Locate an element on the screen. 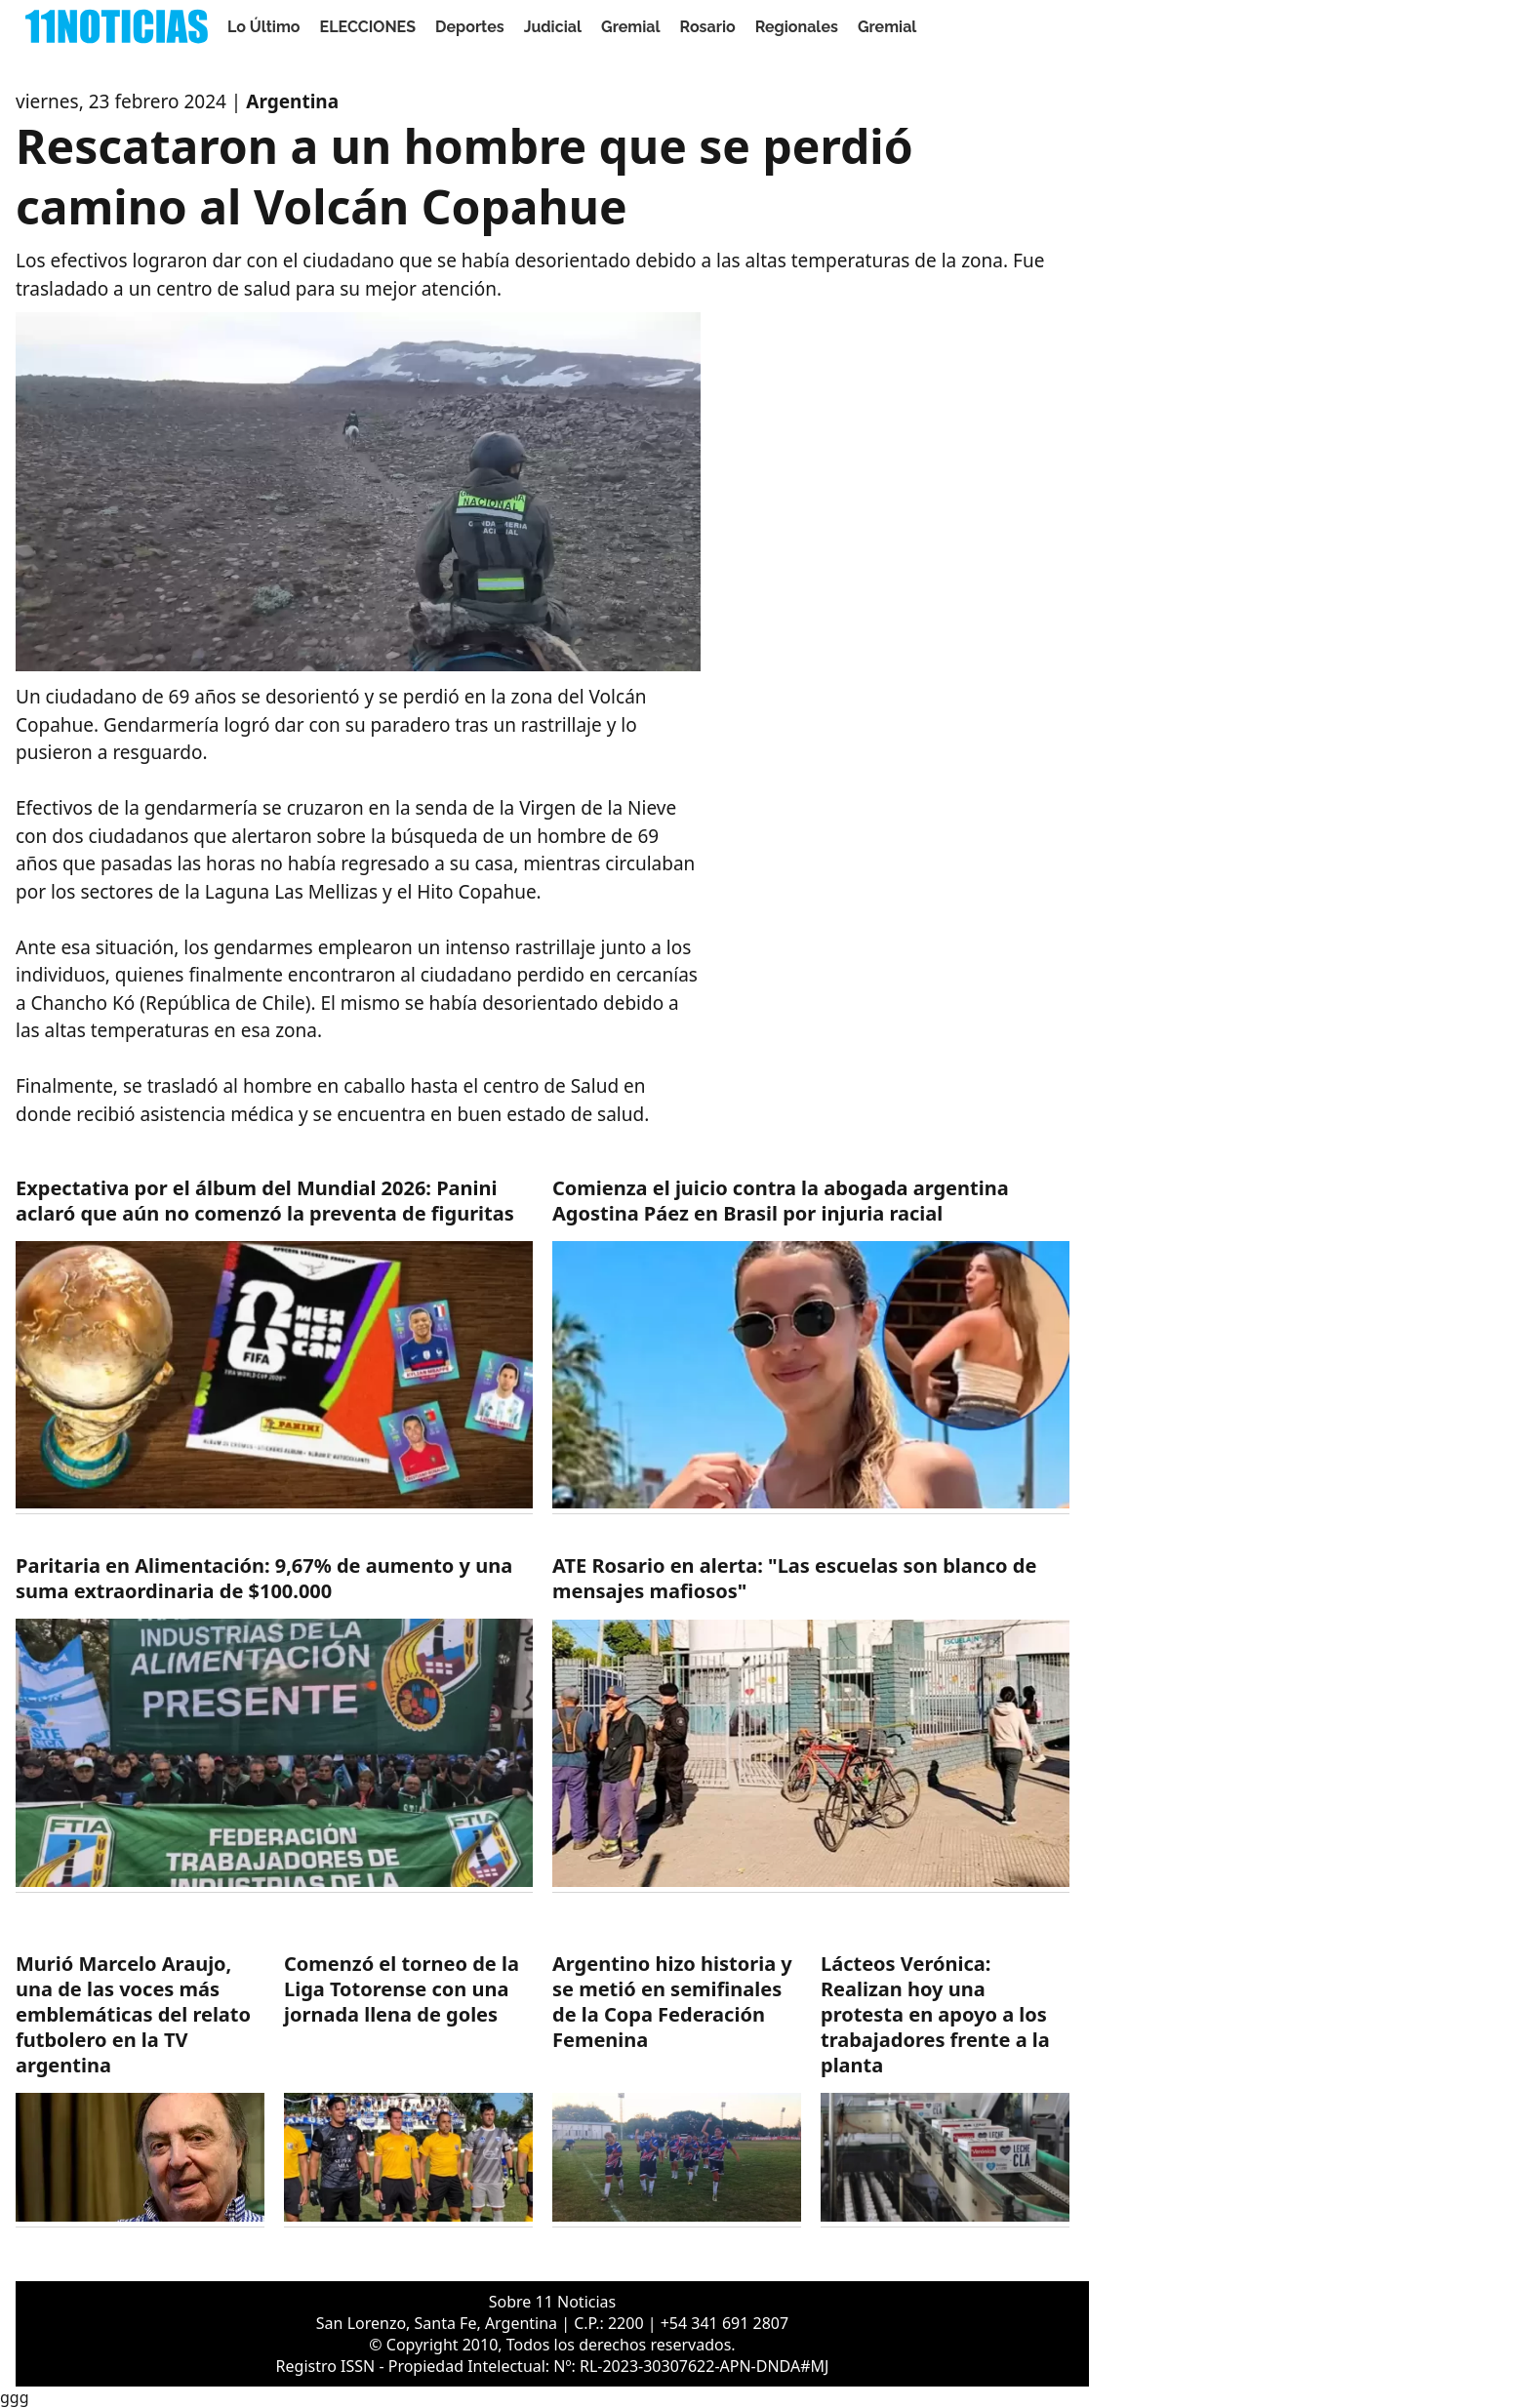  Argentina is located at coordinates (292, 101).